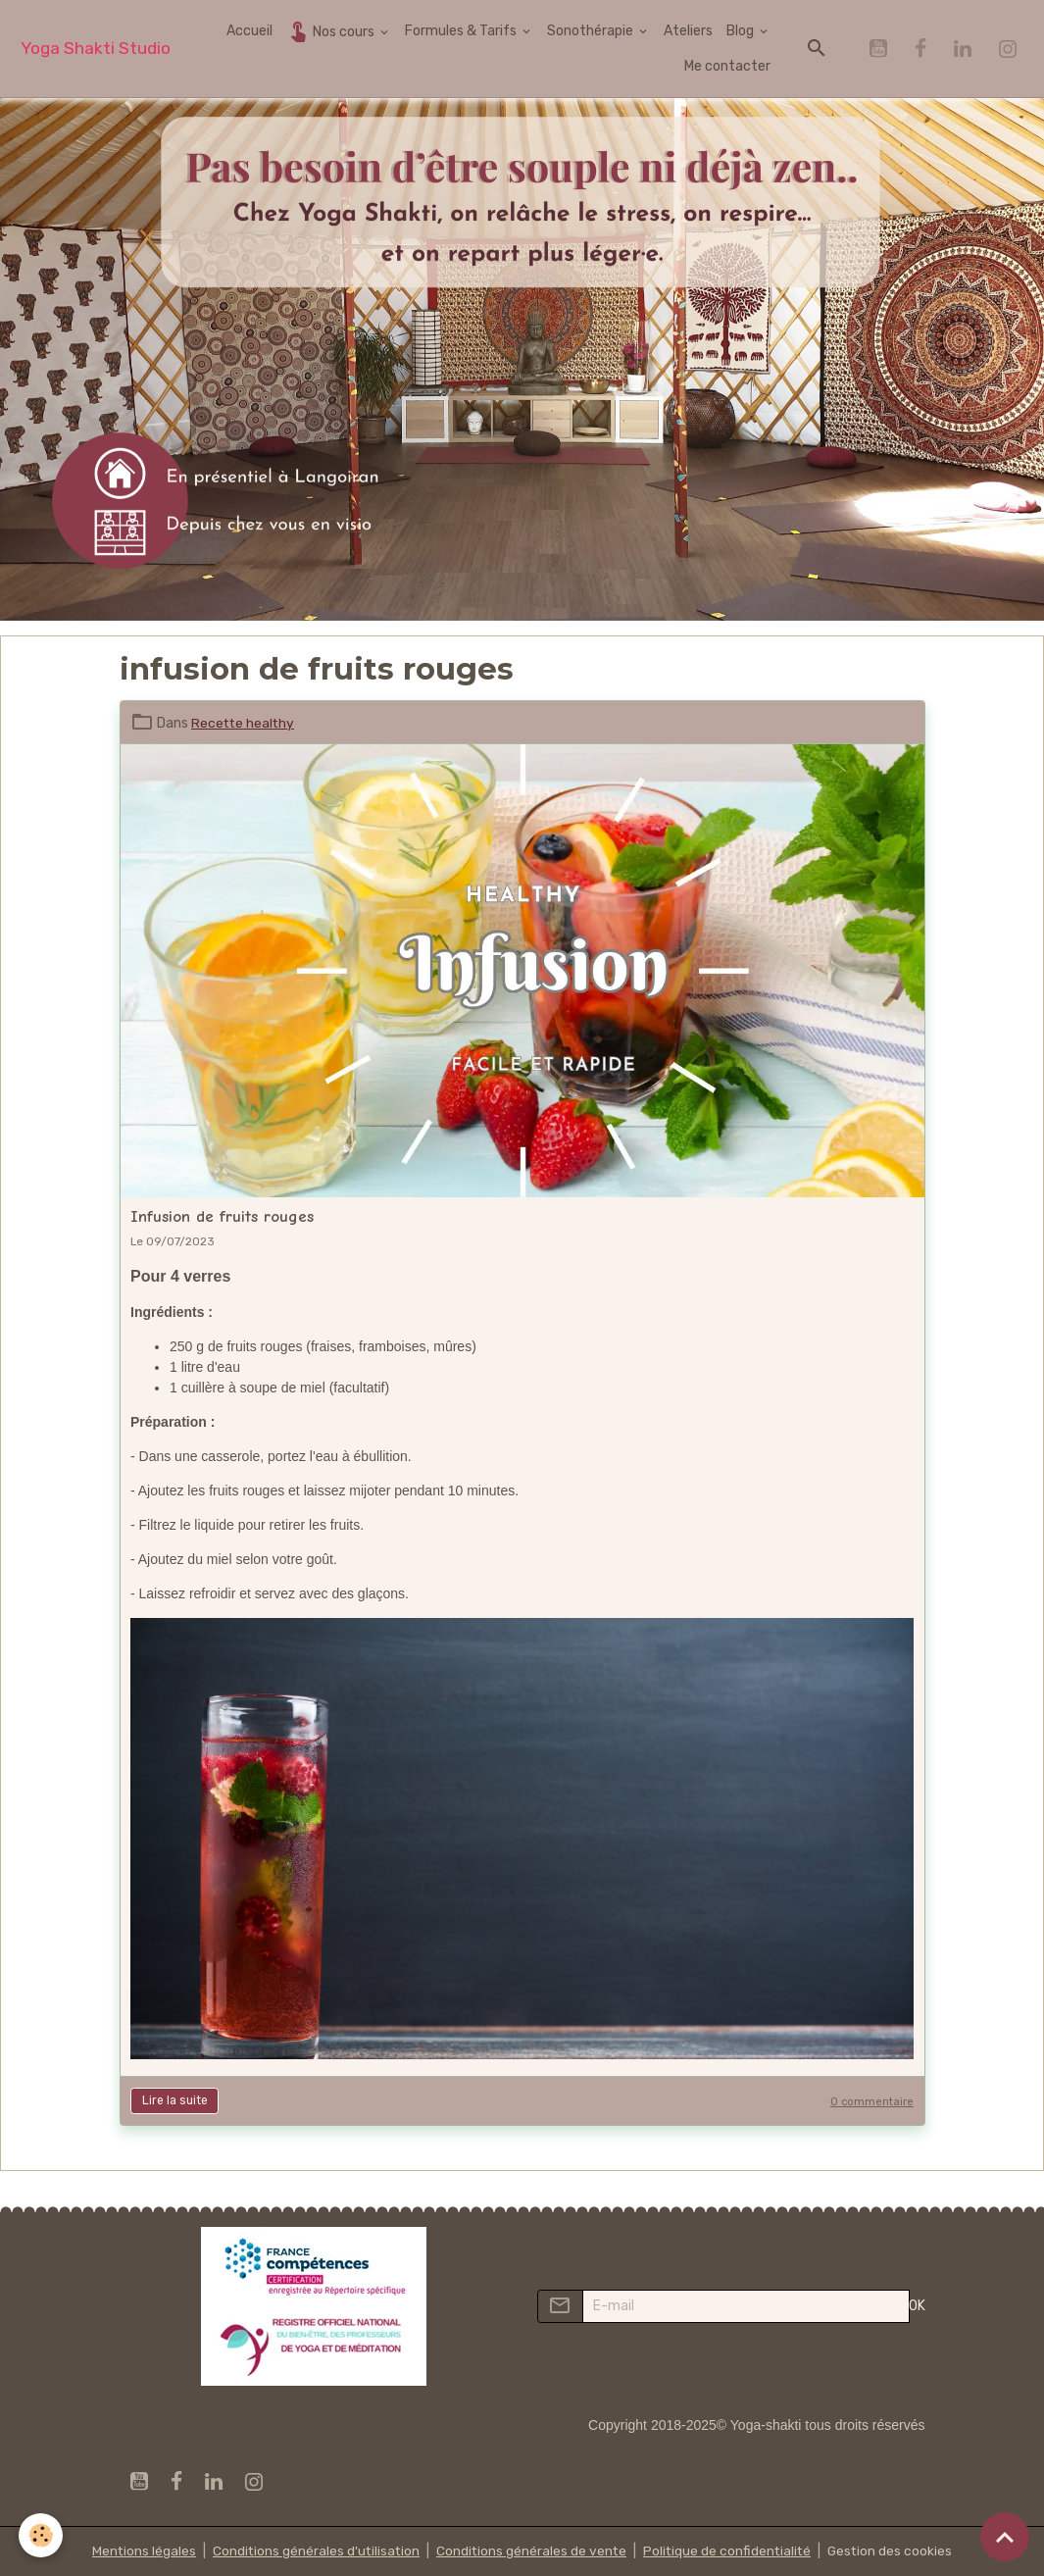  Describe the element at coordinates (95, 48) in the screenshot. I see `[brand]` at that location.